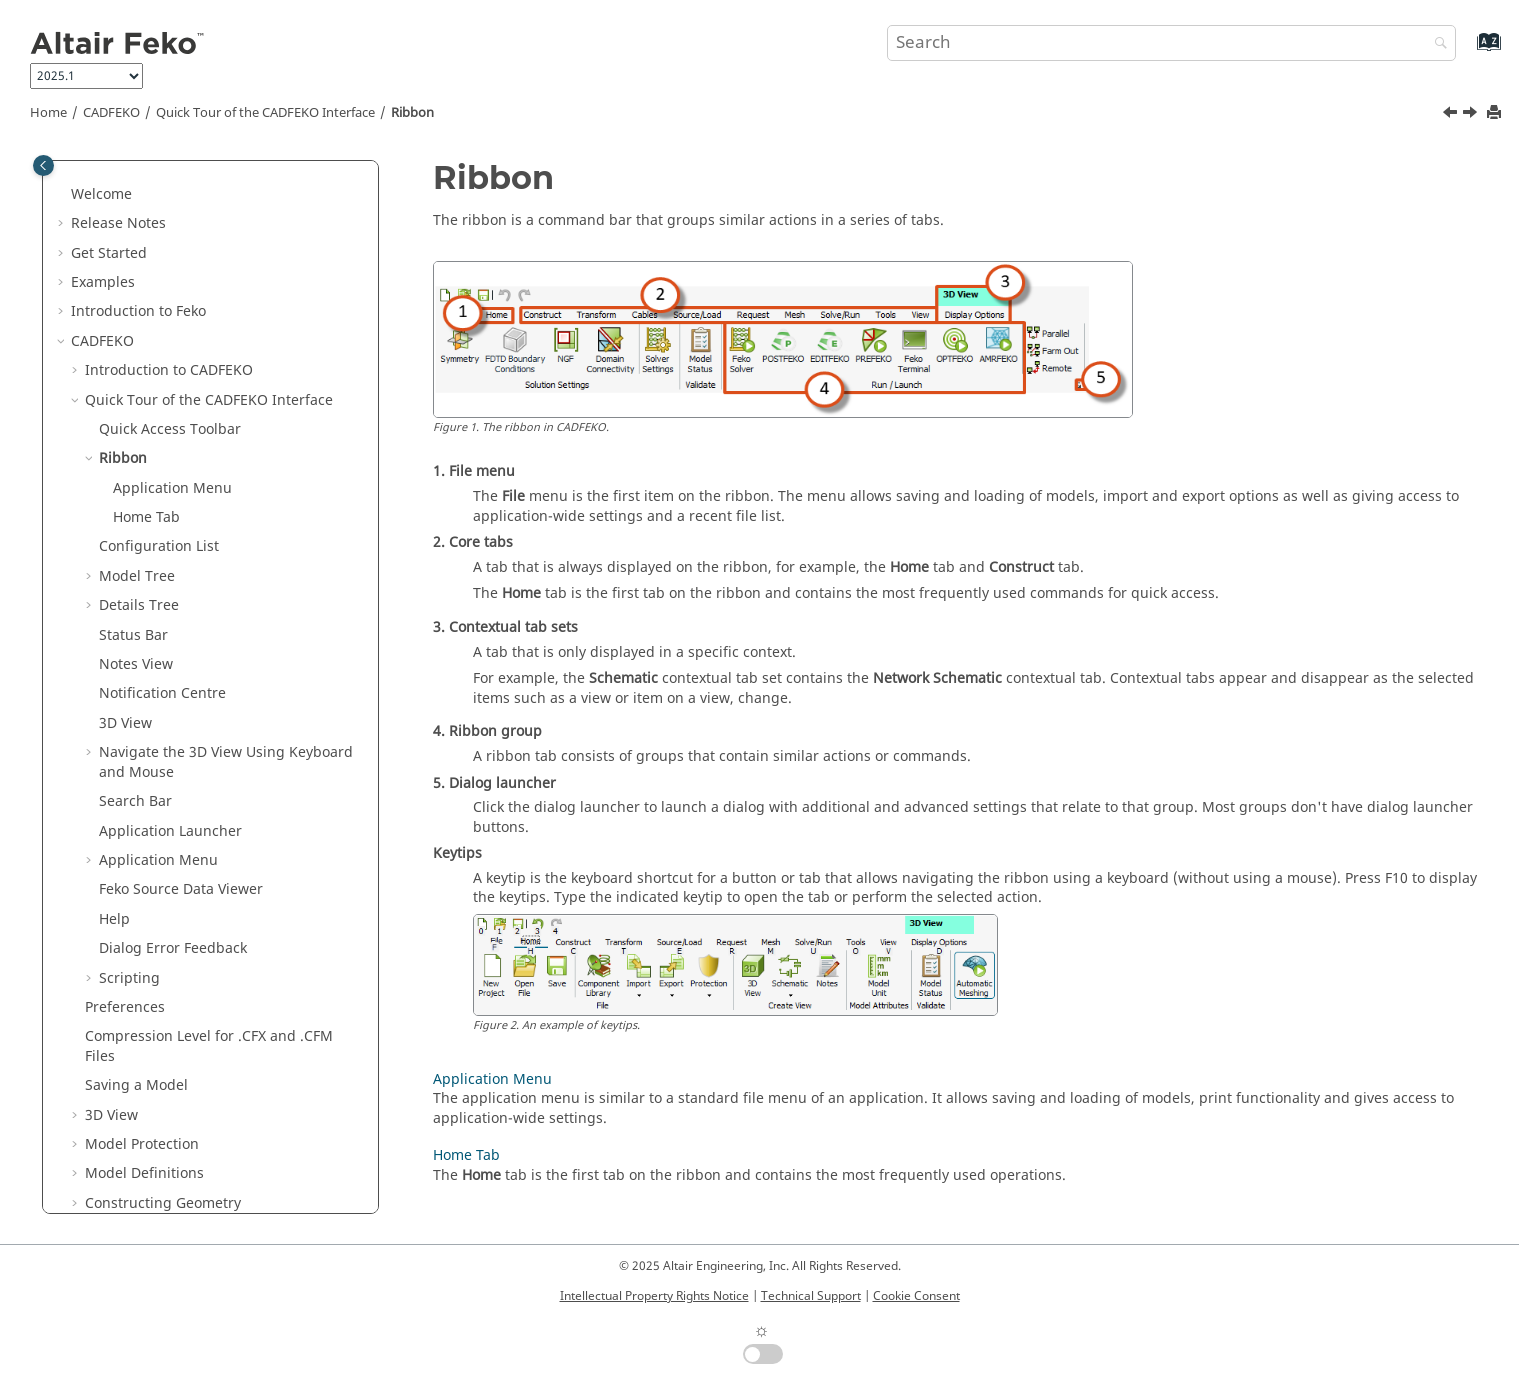 The width and height of the screenshot is (1519, 1381). What do you see at coordinates (133, 635) in the screenshot?
I see `Status Bar` at bounding box center [133, 635].